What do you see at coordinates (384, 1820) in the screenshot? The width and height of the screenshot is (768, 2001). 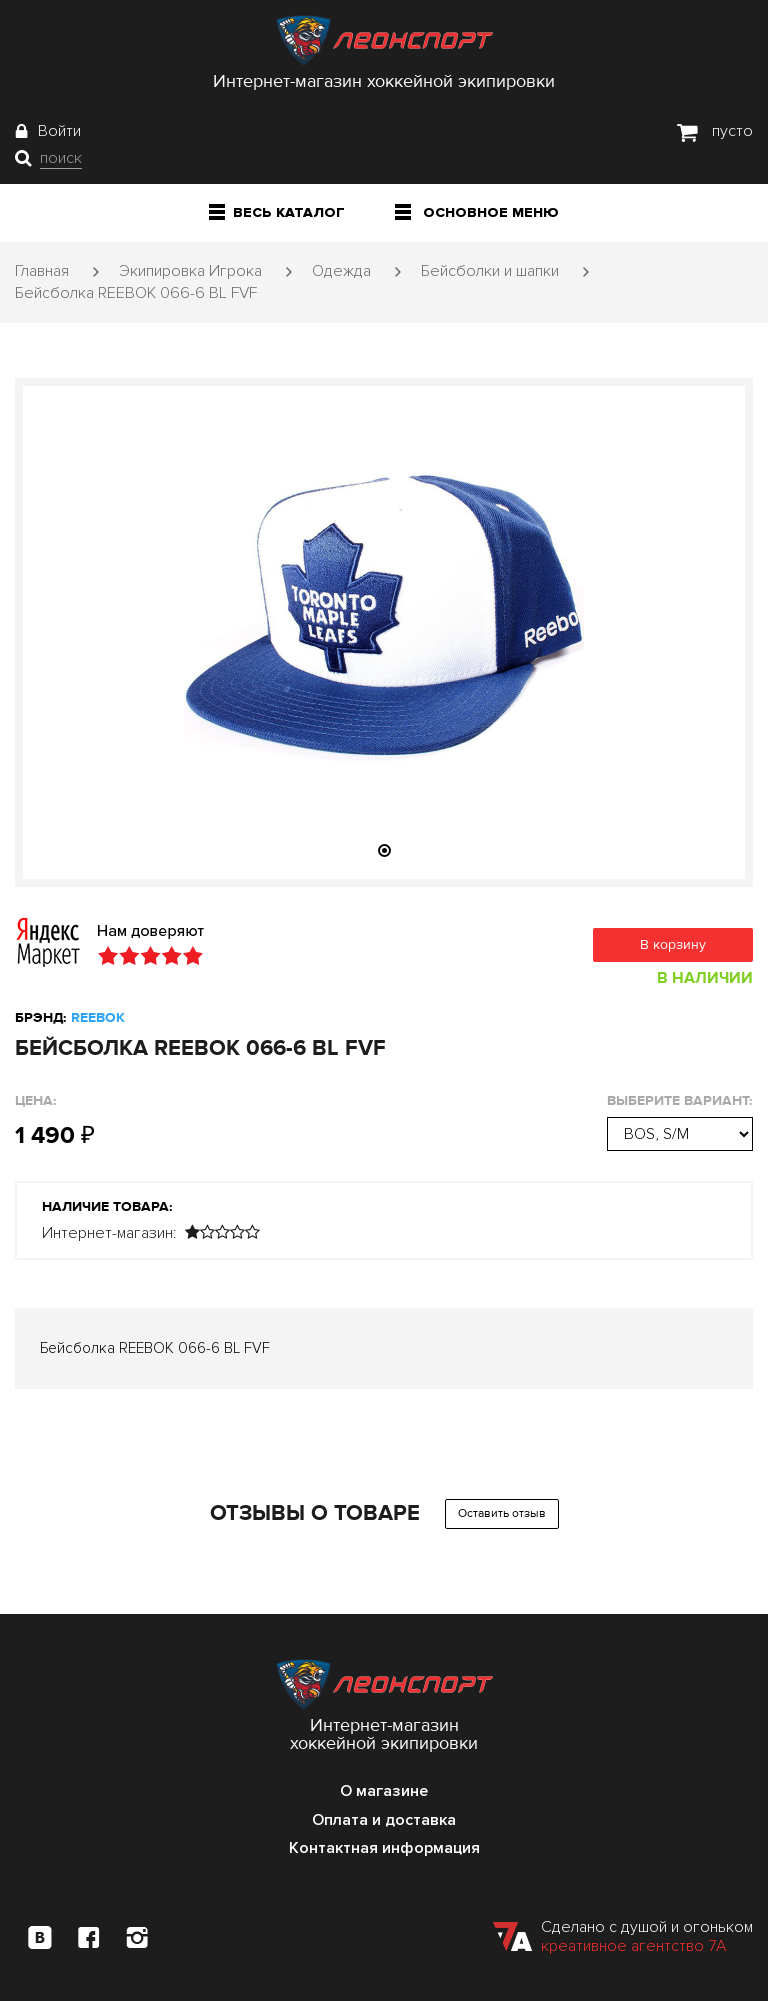 I see `Оплата и доставка` at bounding box center [384, 1820].